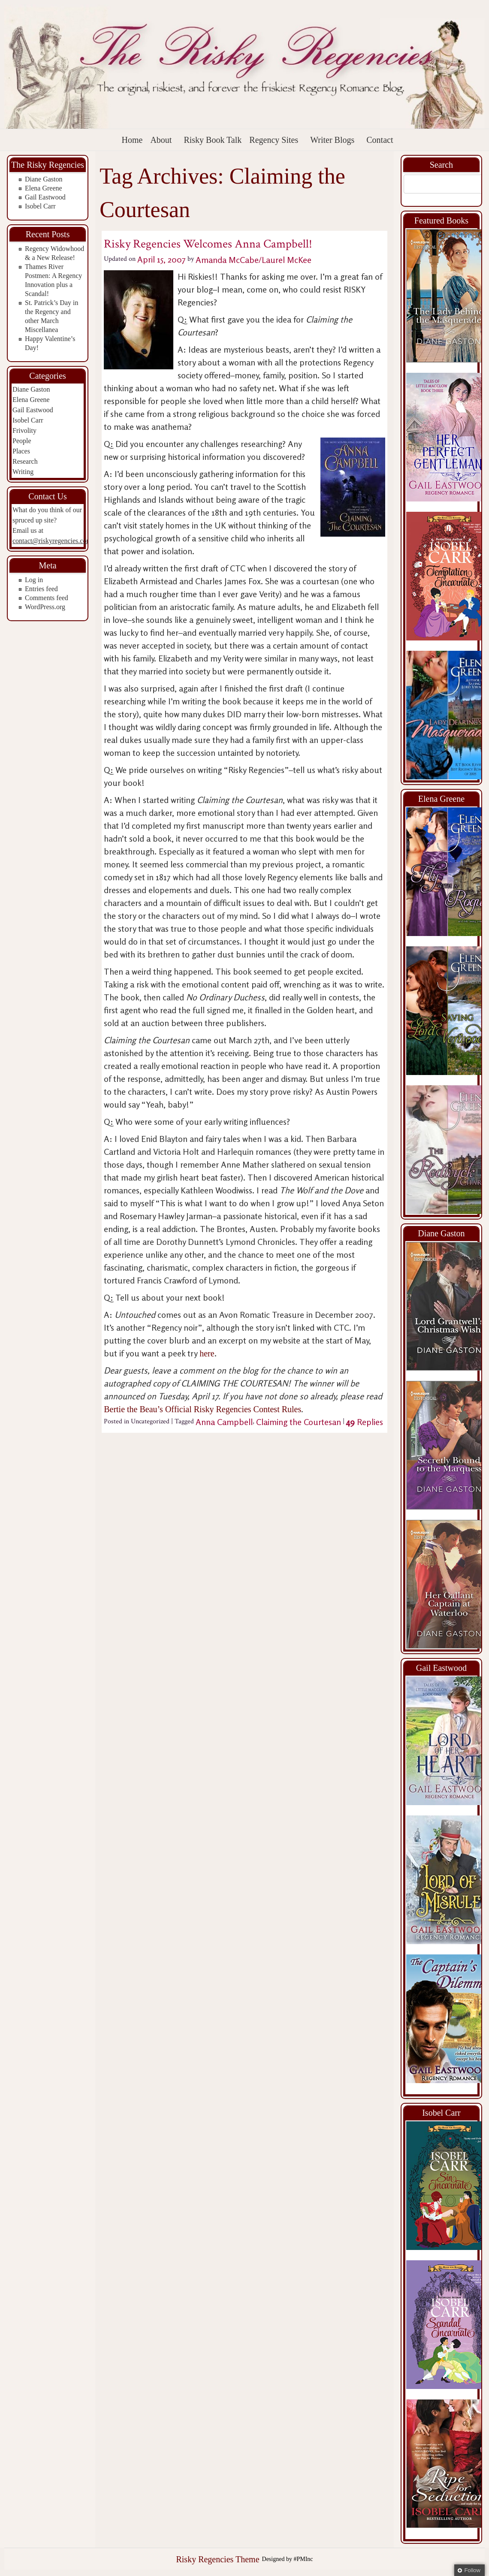 The image size is (489, 2576). Describe the element at coordinates (41, 588) in the screenshot. I see `Entries feed` at that location.